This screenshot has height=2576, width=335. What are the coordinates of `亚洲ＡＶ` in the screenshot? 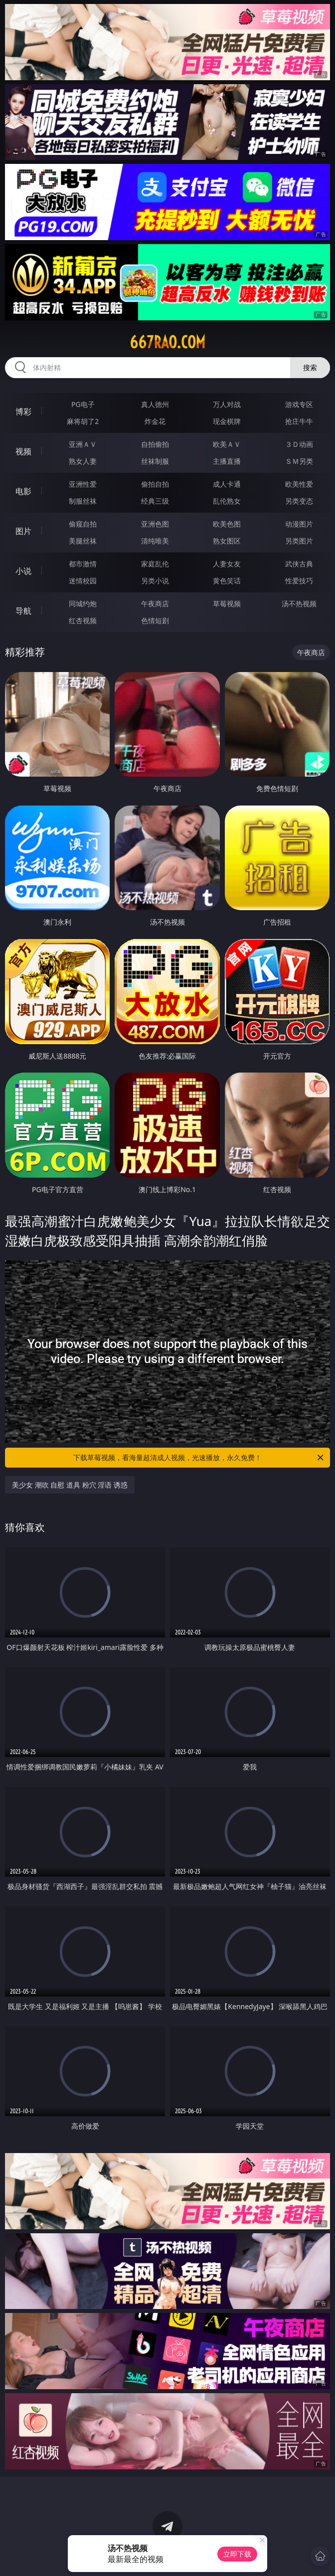 It's located at (83, 444).